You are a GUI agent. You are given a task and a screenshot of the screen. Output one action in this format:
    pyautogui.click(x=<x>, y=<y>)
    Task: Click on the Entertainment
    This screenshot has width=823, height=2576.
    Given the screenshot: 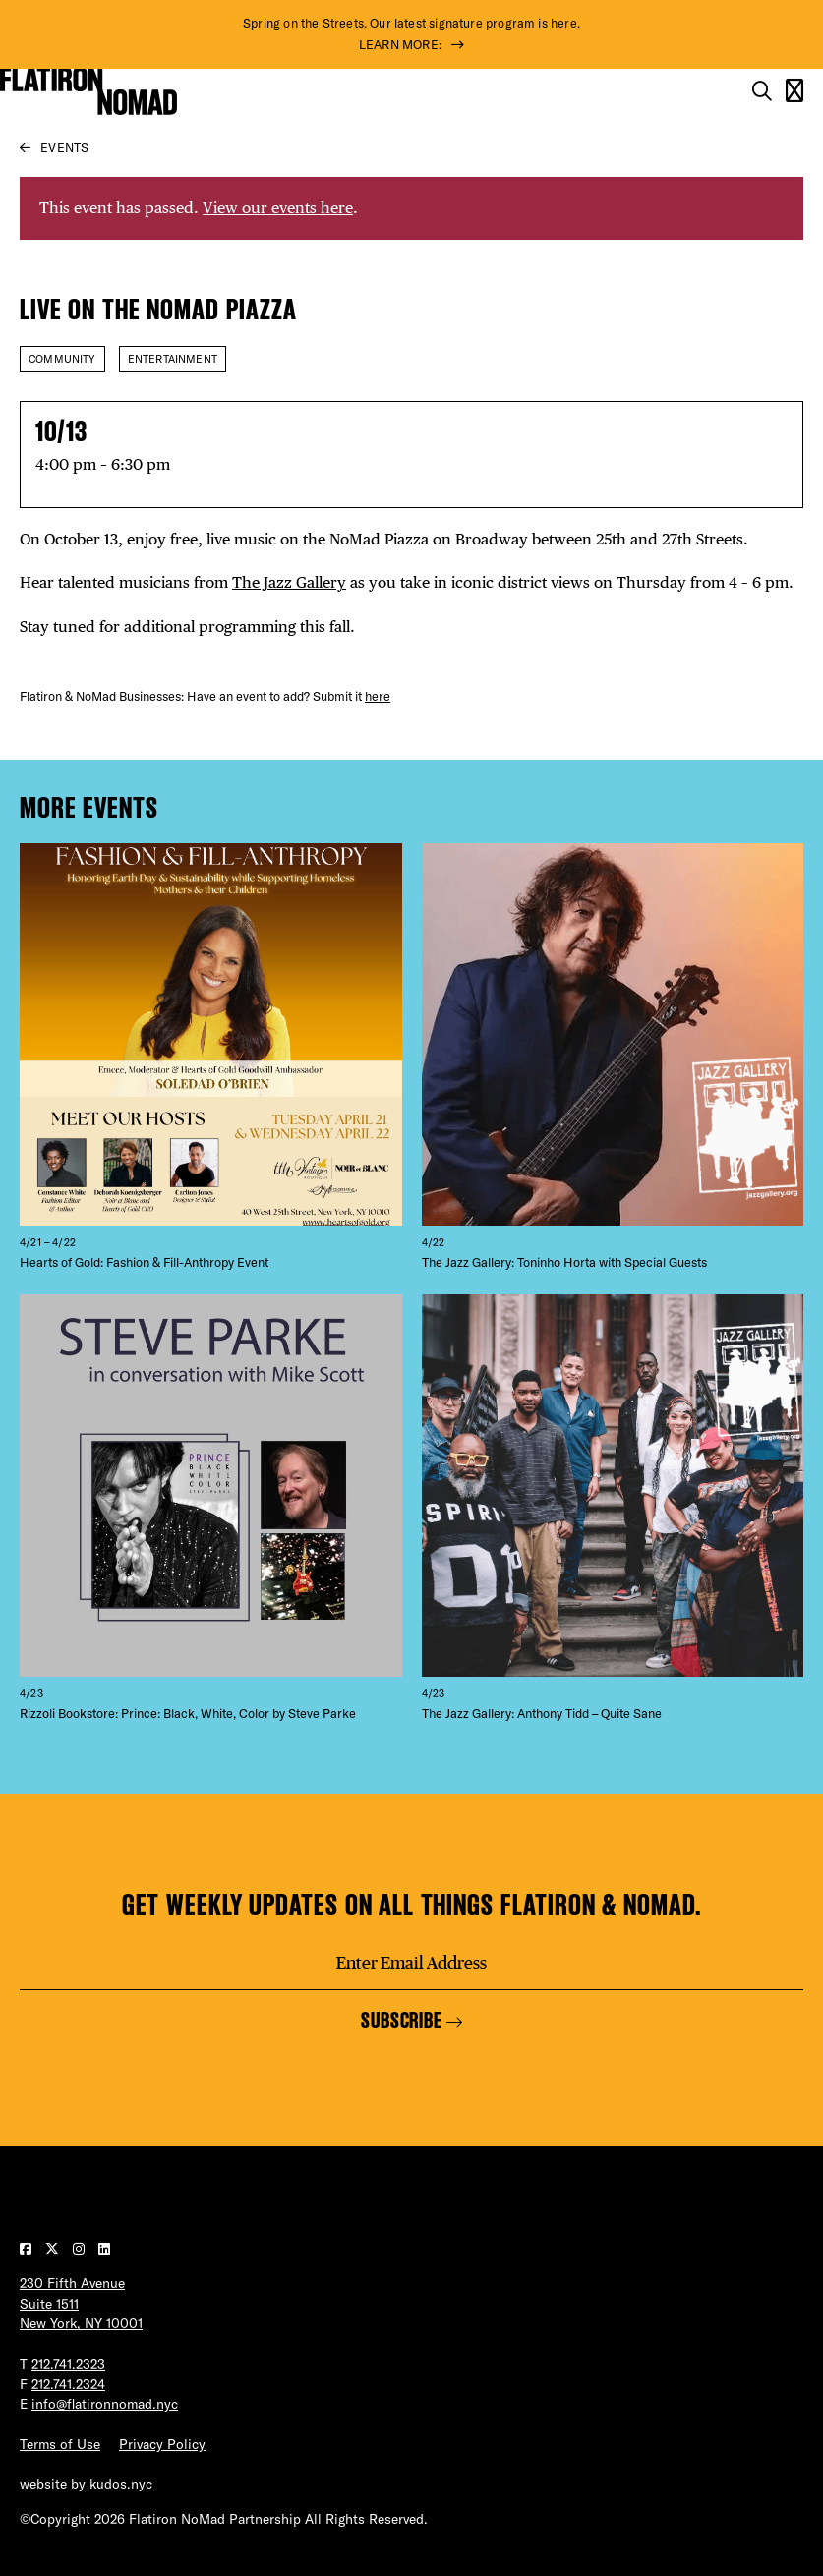 What is the action you would take?
    pyautogui.click(x=172, y=359)
    